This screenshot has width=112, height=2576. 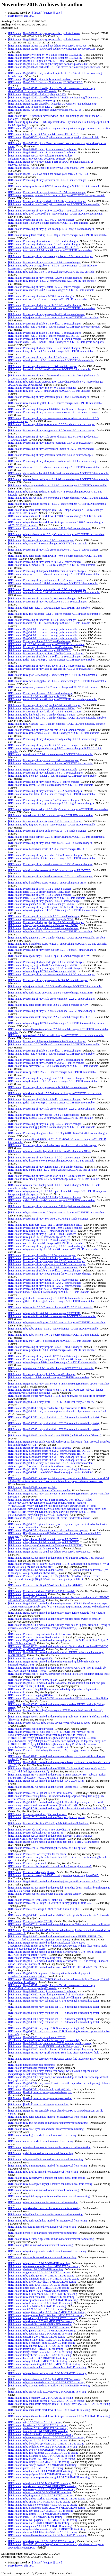 I want to click on [DRE-maint] ruby-hipchat_1.5.2-3_source.changes ACCEPTED into unstable, so click(x=51, y=360).